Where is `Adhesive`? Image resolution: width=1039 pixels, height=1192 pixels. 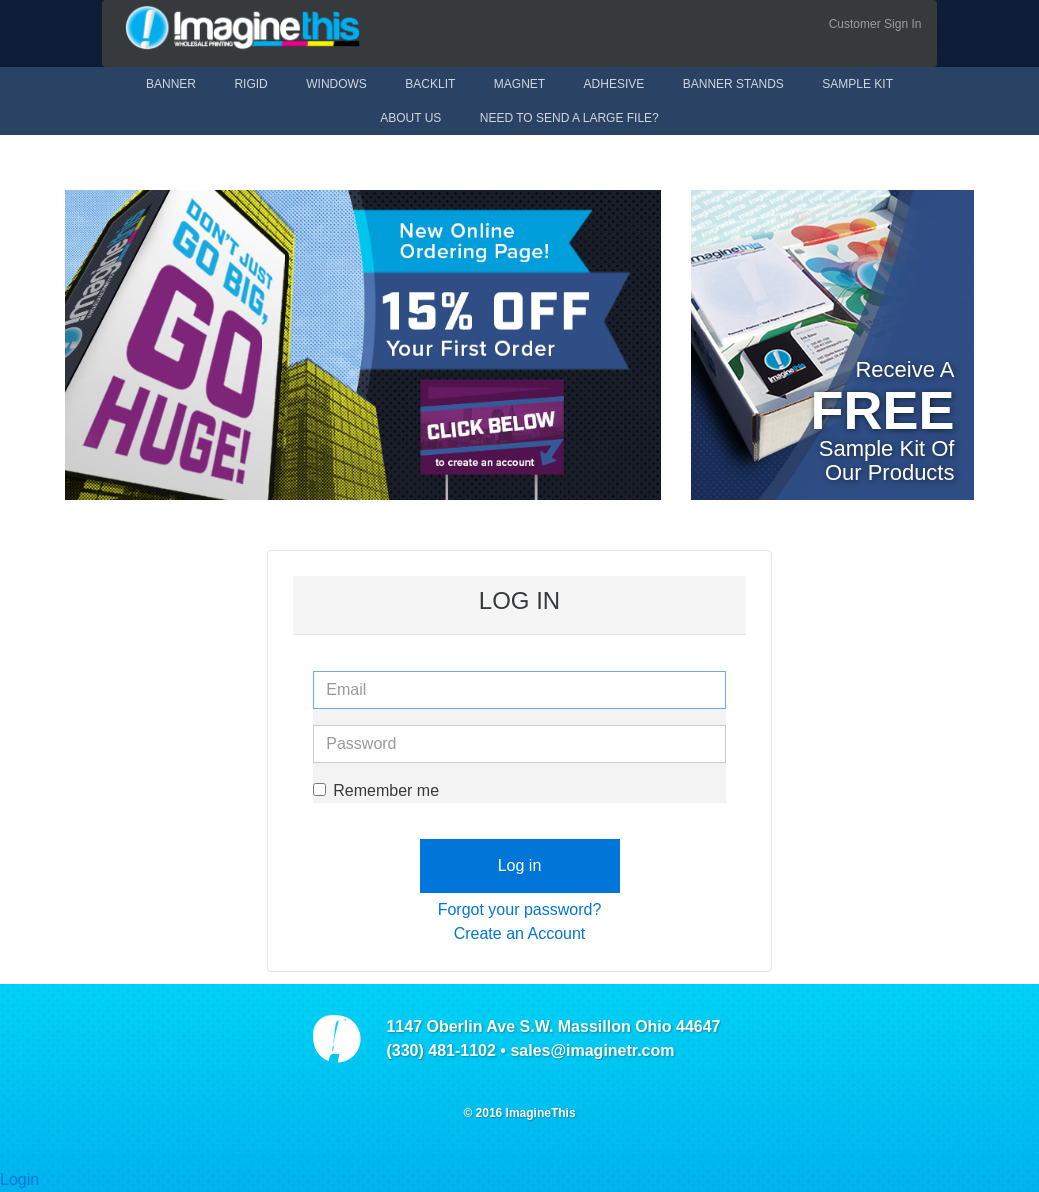 Adhesive is located at coordinates (614, 84).